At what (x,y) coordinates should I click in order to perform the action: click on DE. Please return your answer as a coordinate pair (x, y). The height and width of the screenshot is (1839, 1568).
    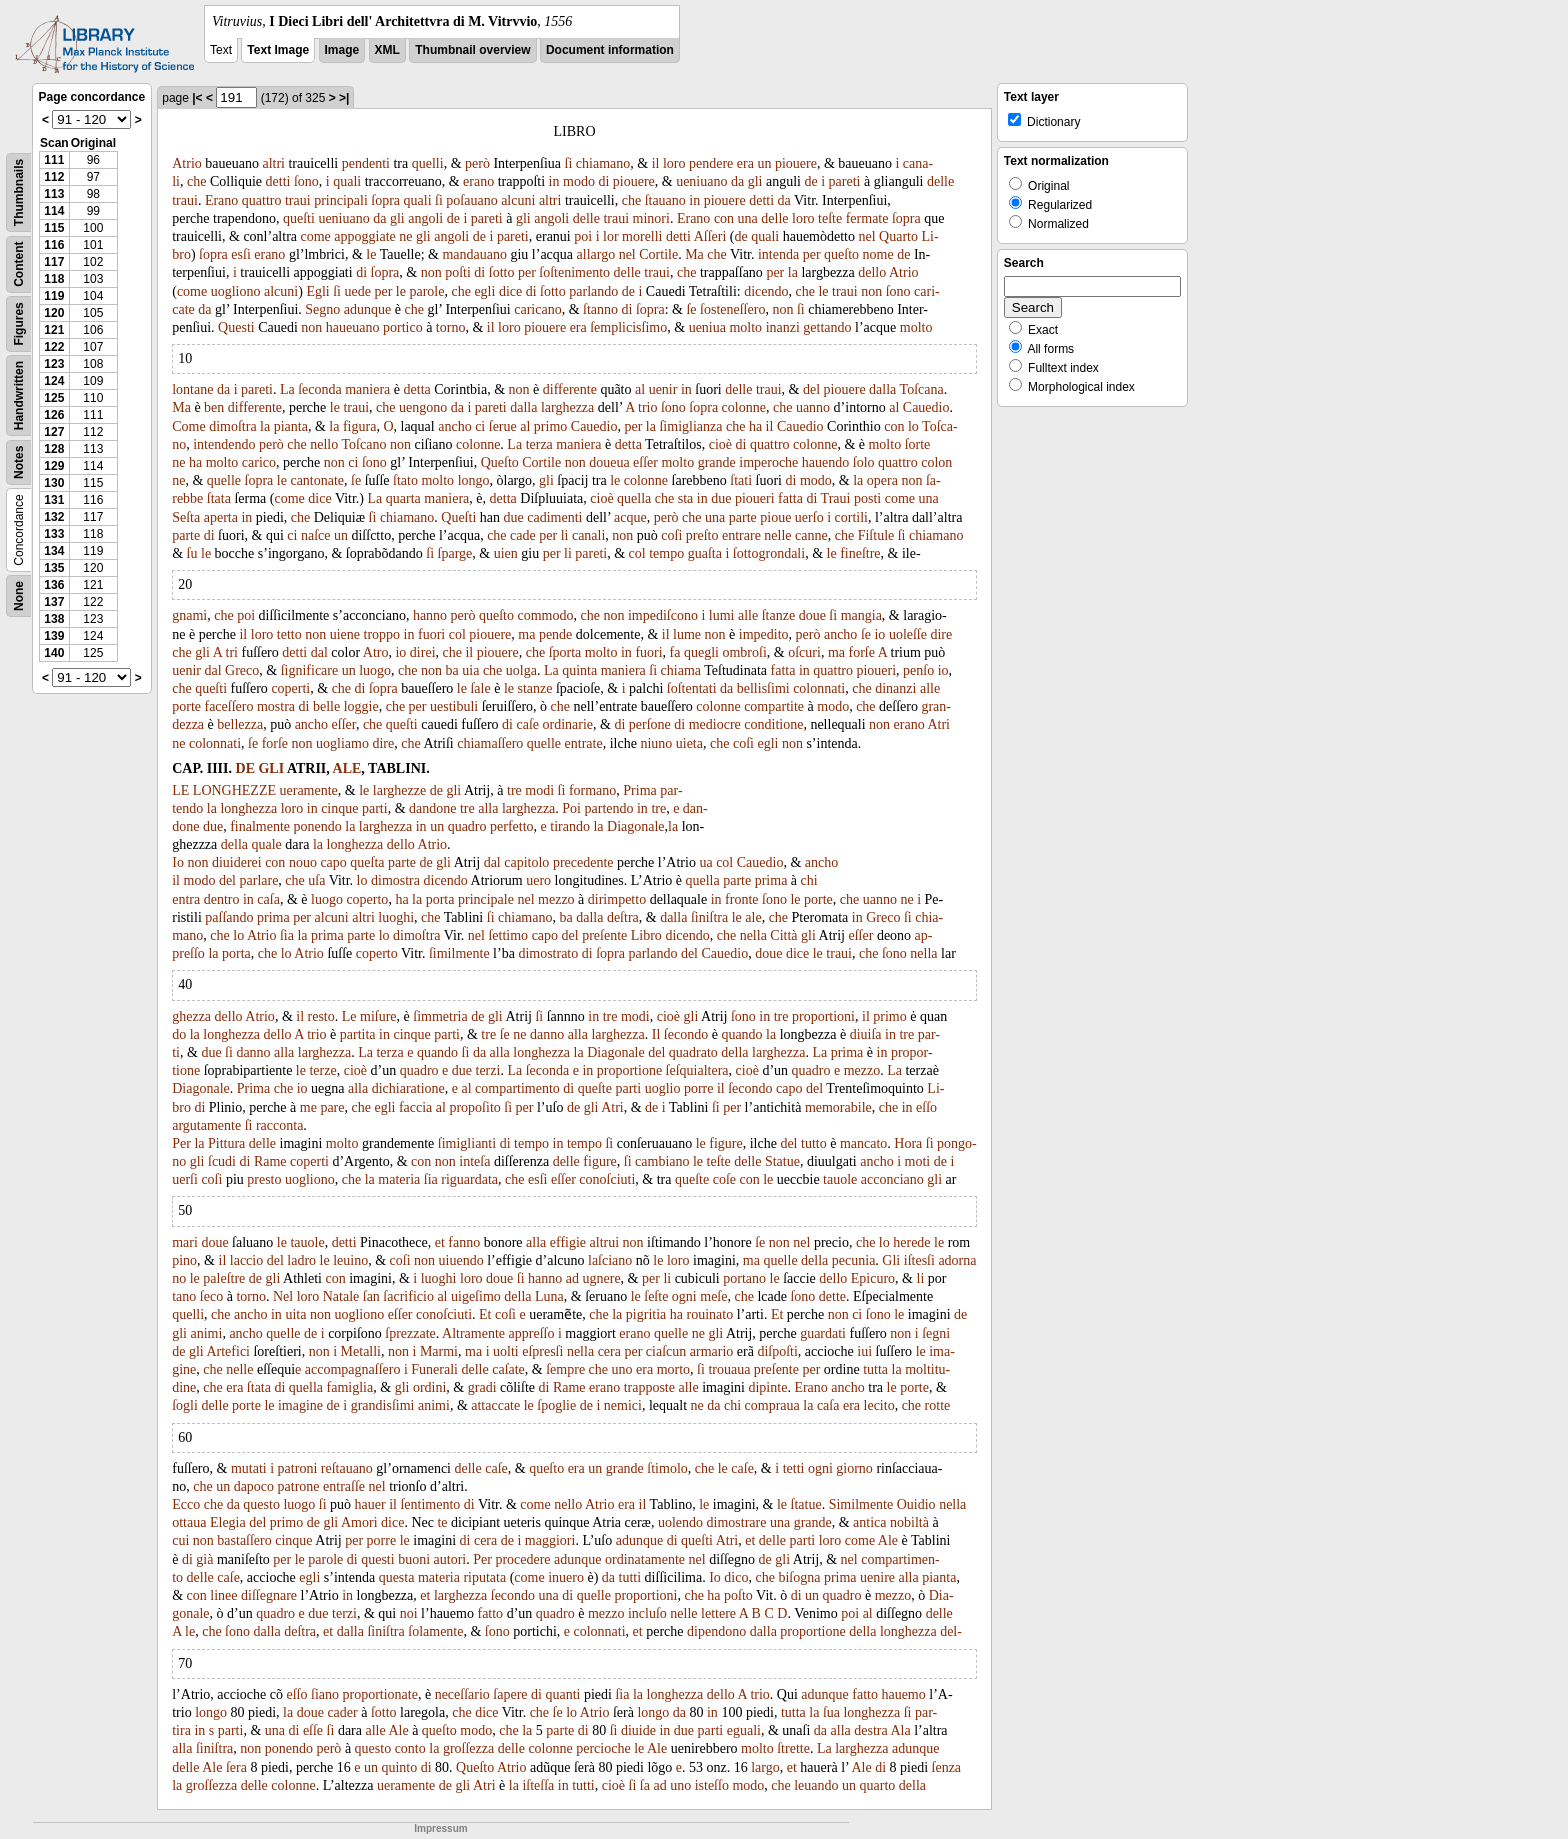
    Looking at the image, I should click on (245, 768).